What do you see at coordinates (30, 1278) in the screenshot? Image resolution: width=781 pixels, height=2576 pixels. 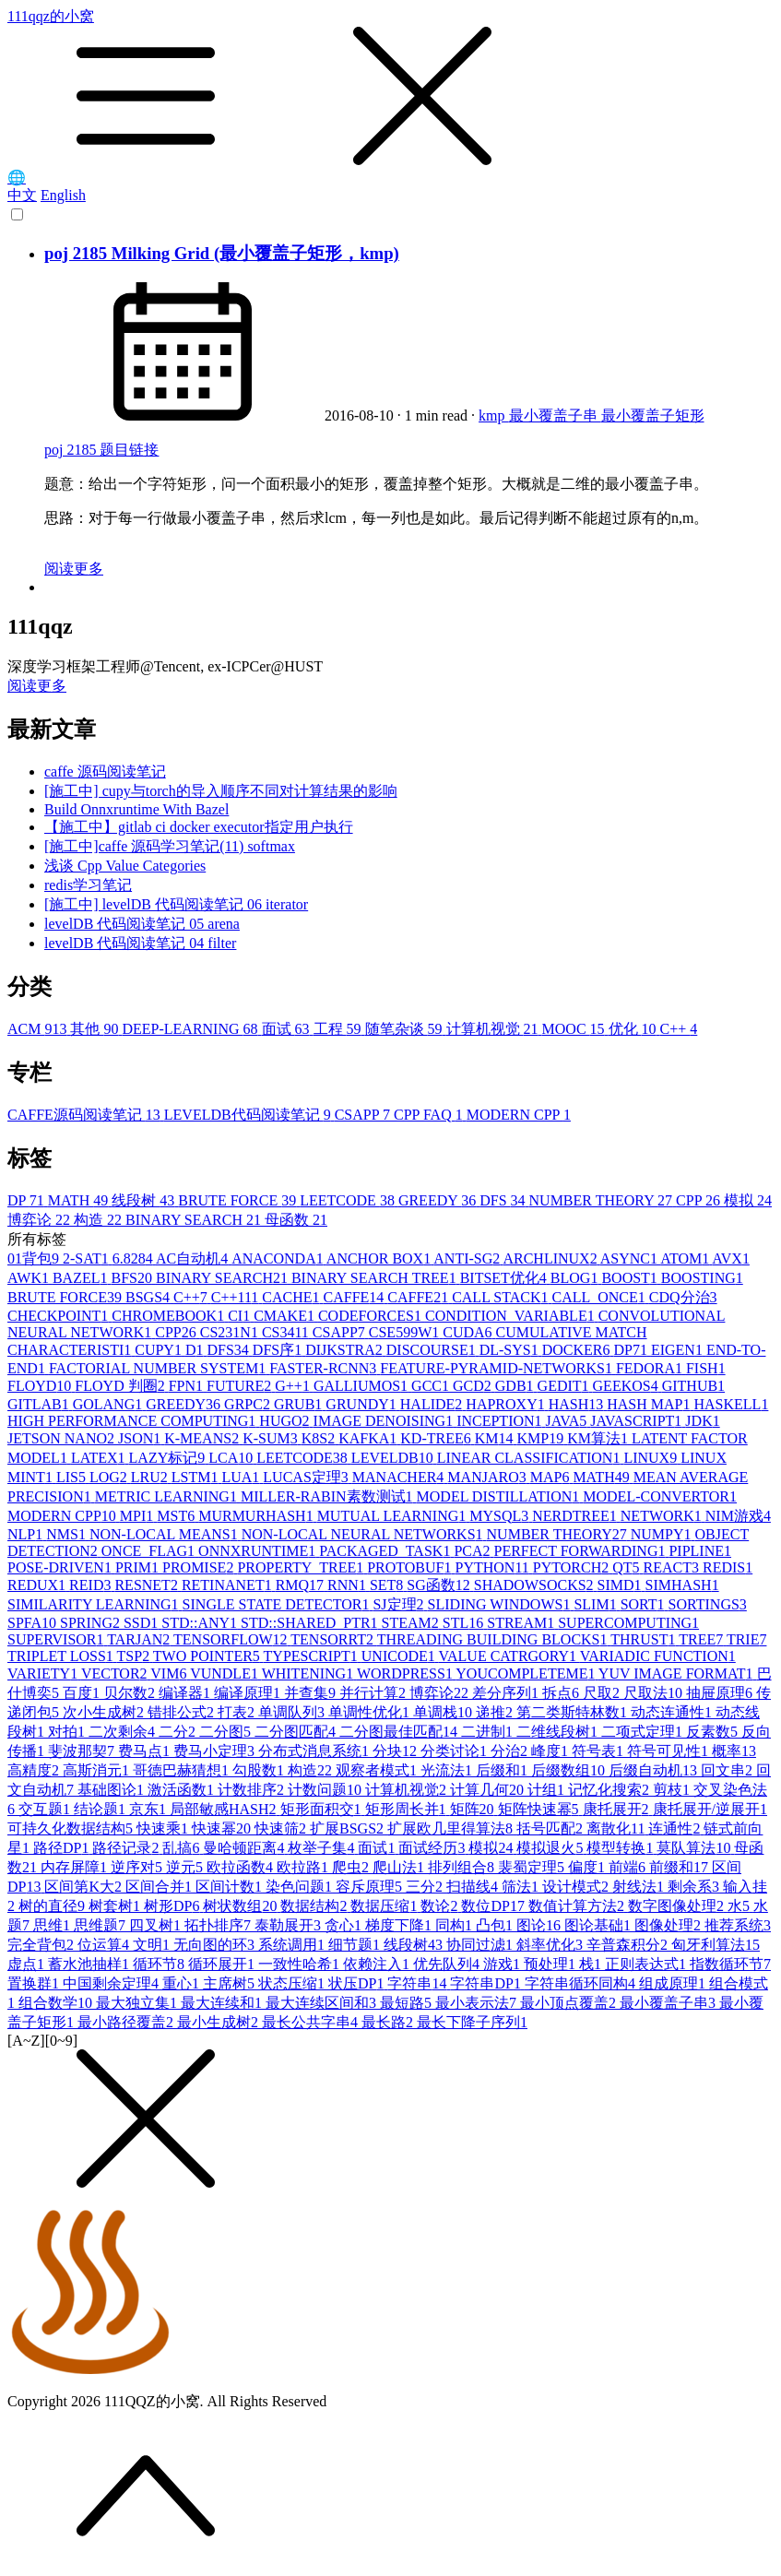 I see `AWK` at bounding box center [30, 1278].